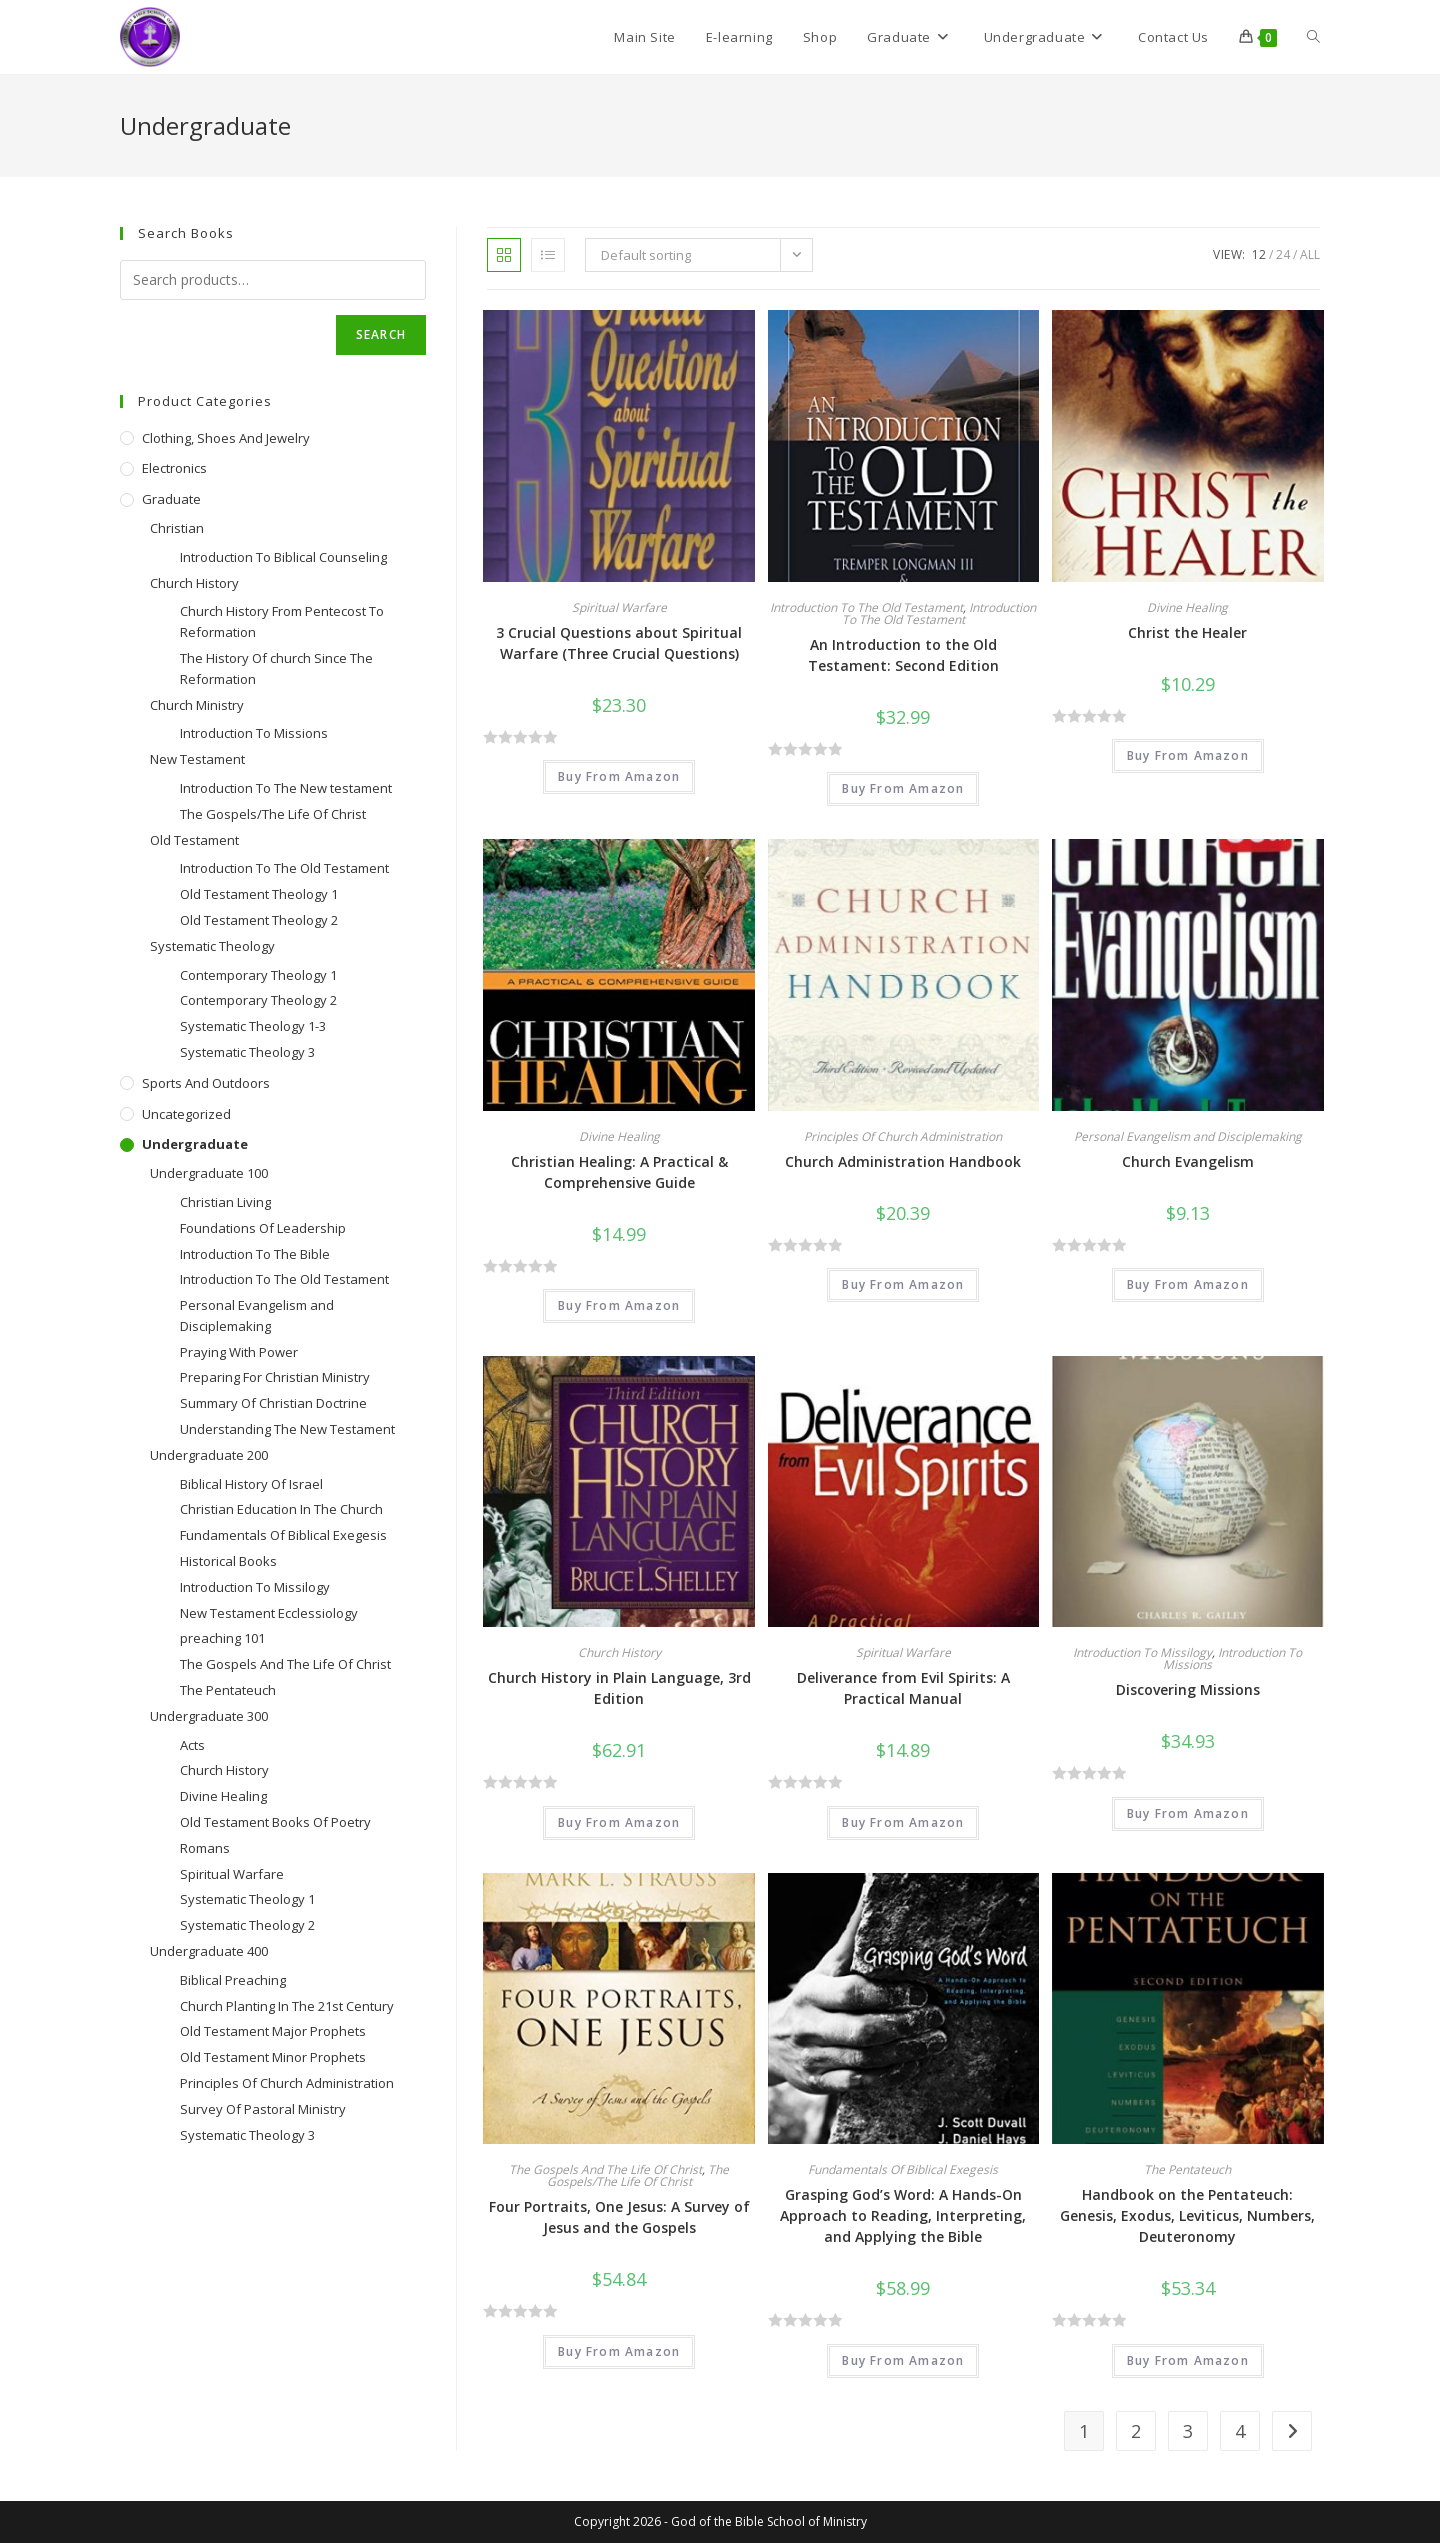 The height and width of the screenshot is (2543, 1440). What do you see at coordinates (273, 2057) in the screenshot?
I see `Old Testament Minor Prophets` at bounding box center [273, 2057].